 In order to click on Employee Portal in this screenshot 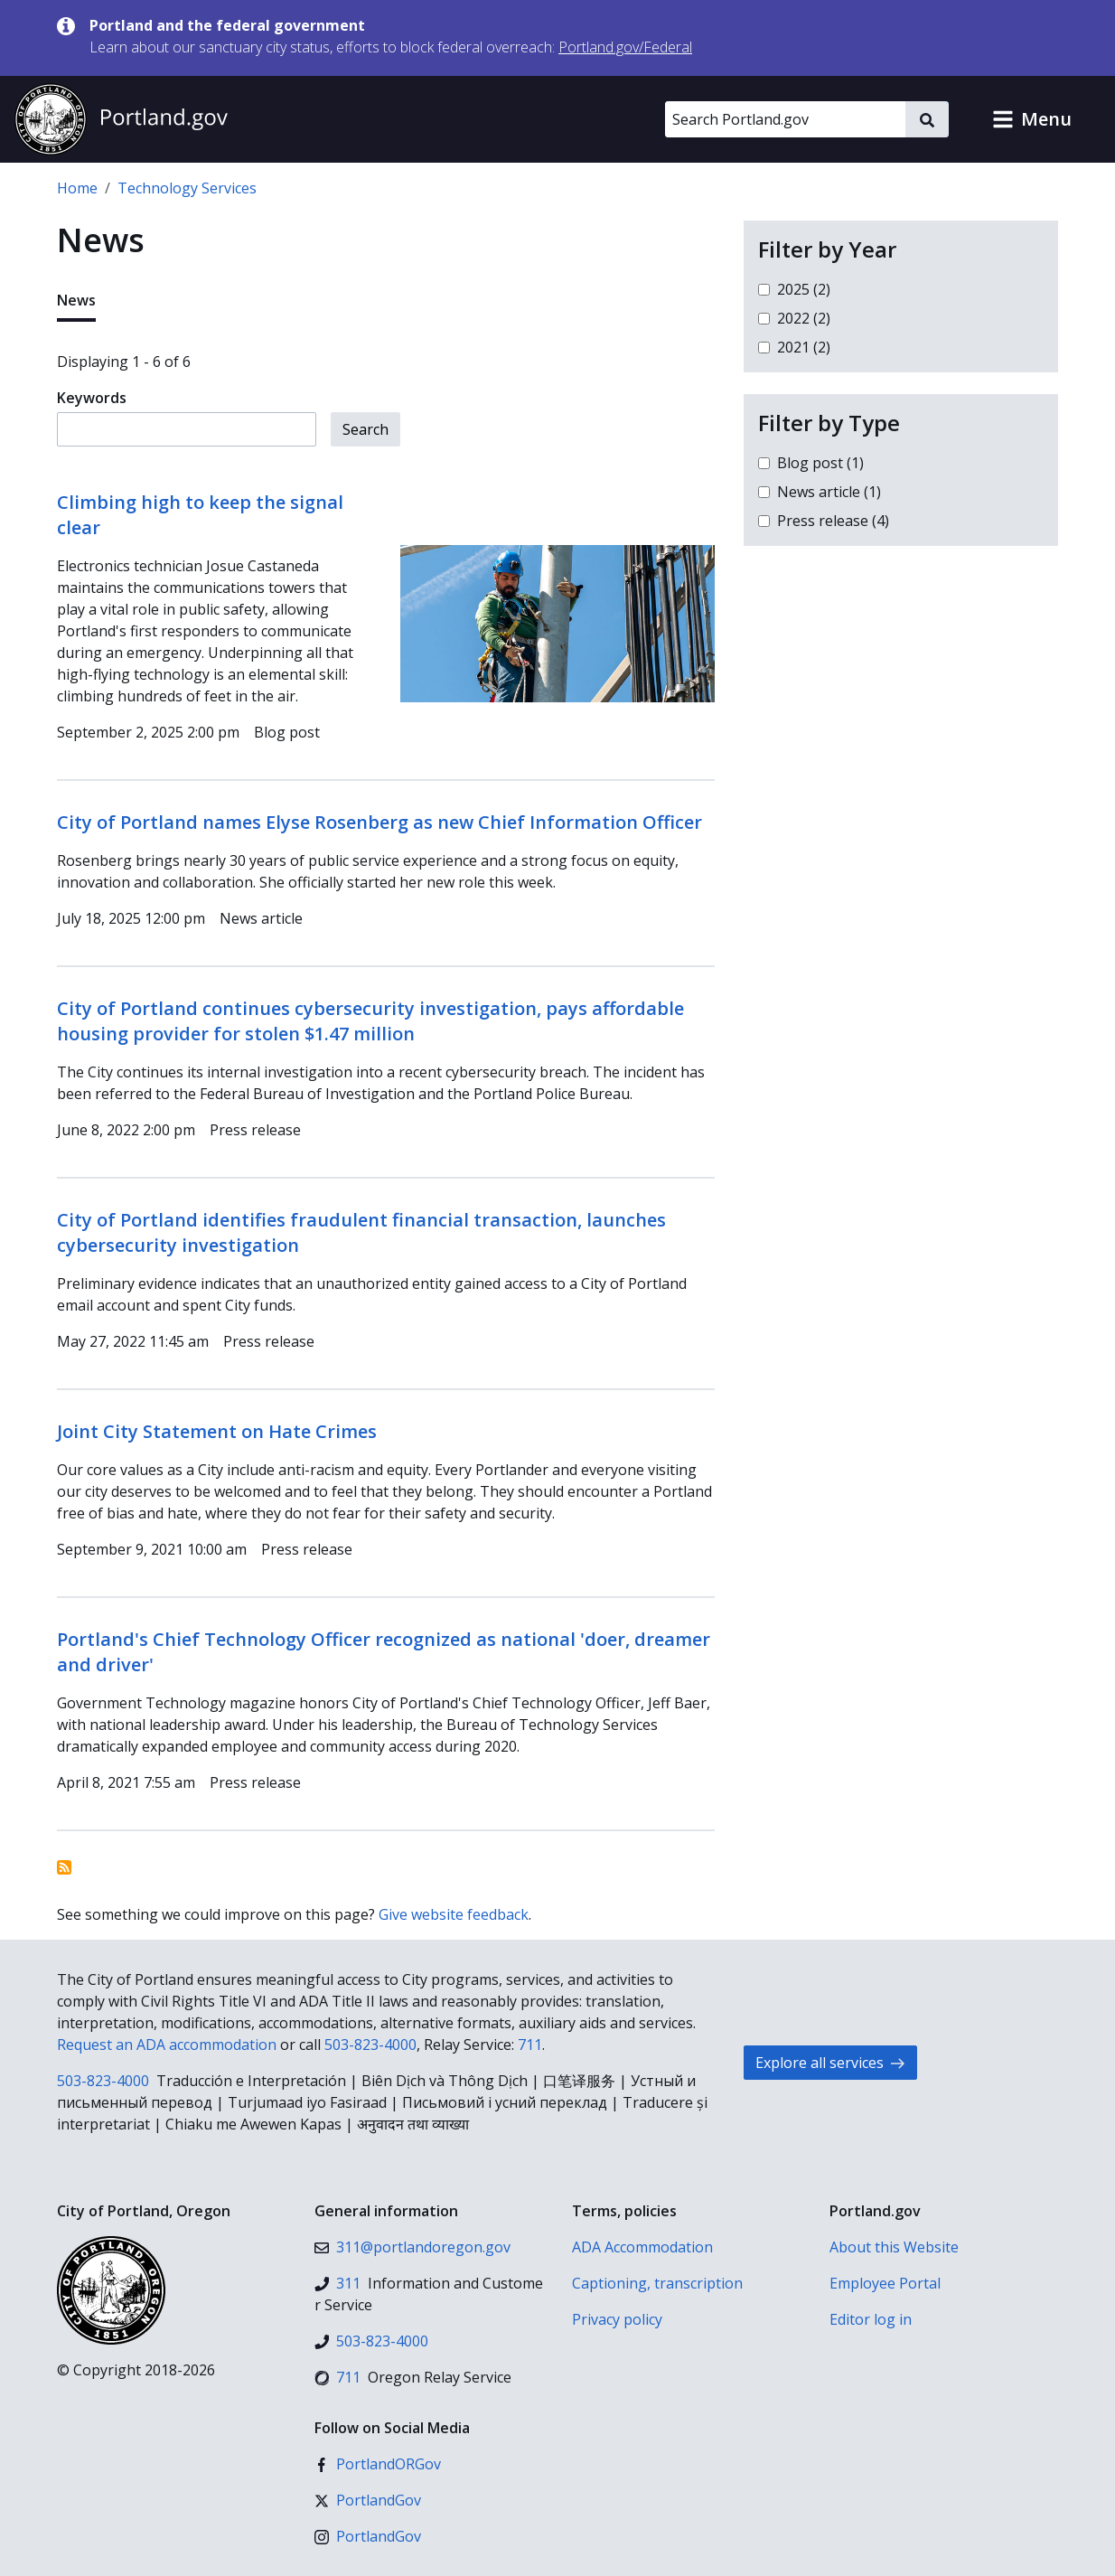, I will do `click(885, 2283)`.